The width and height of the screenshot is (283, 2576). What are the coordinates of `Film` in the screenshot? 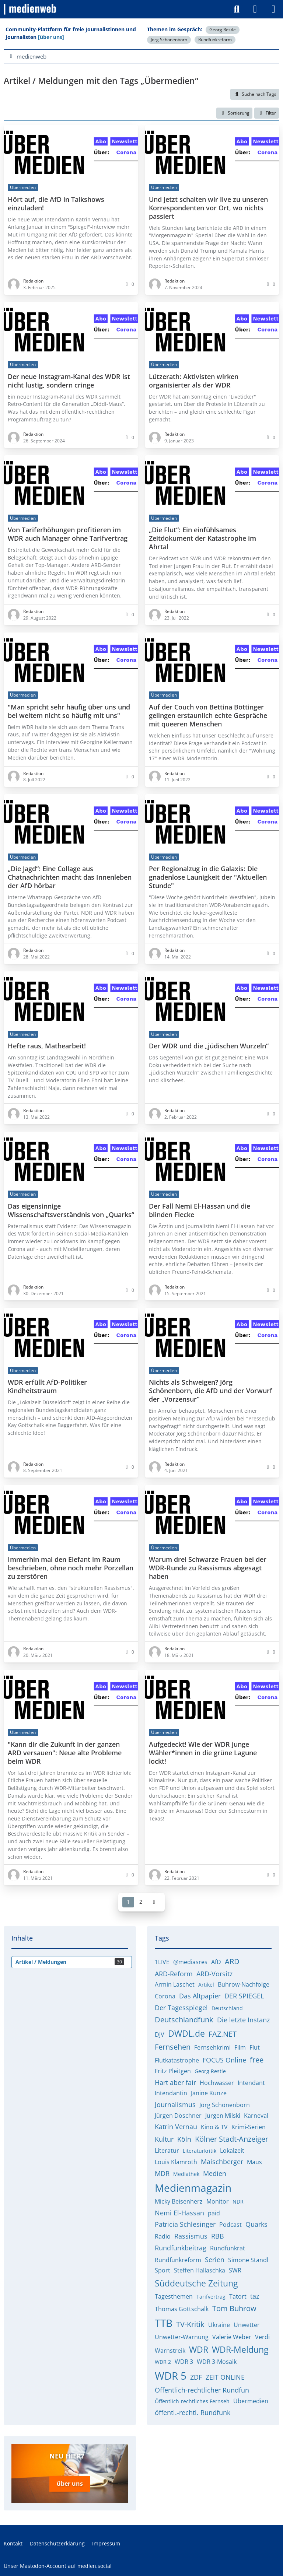 It's located at (240, 2047).